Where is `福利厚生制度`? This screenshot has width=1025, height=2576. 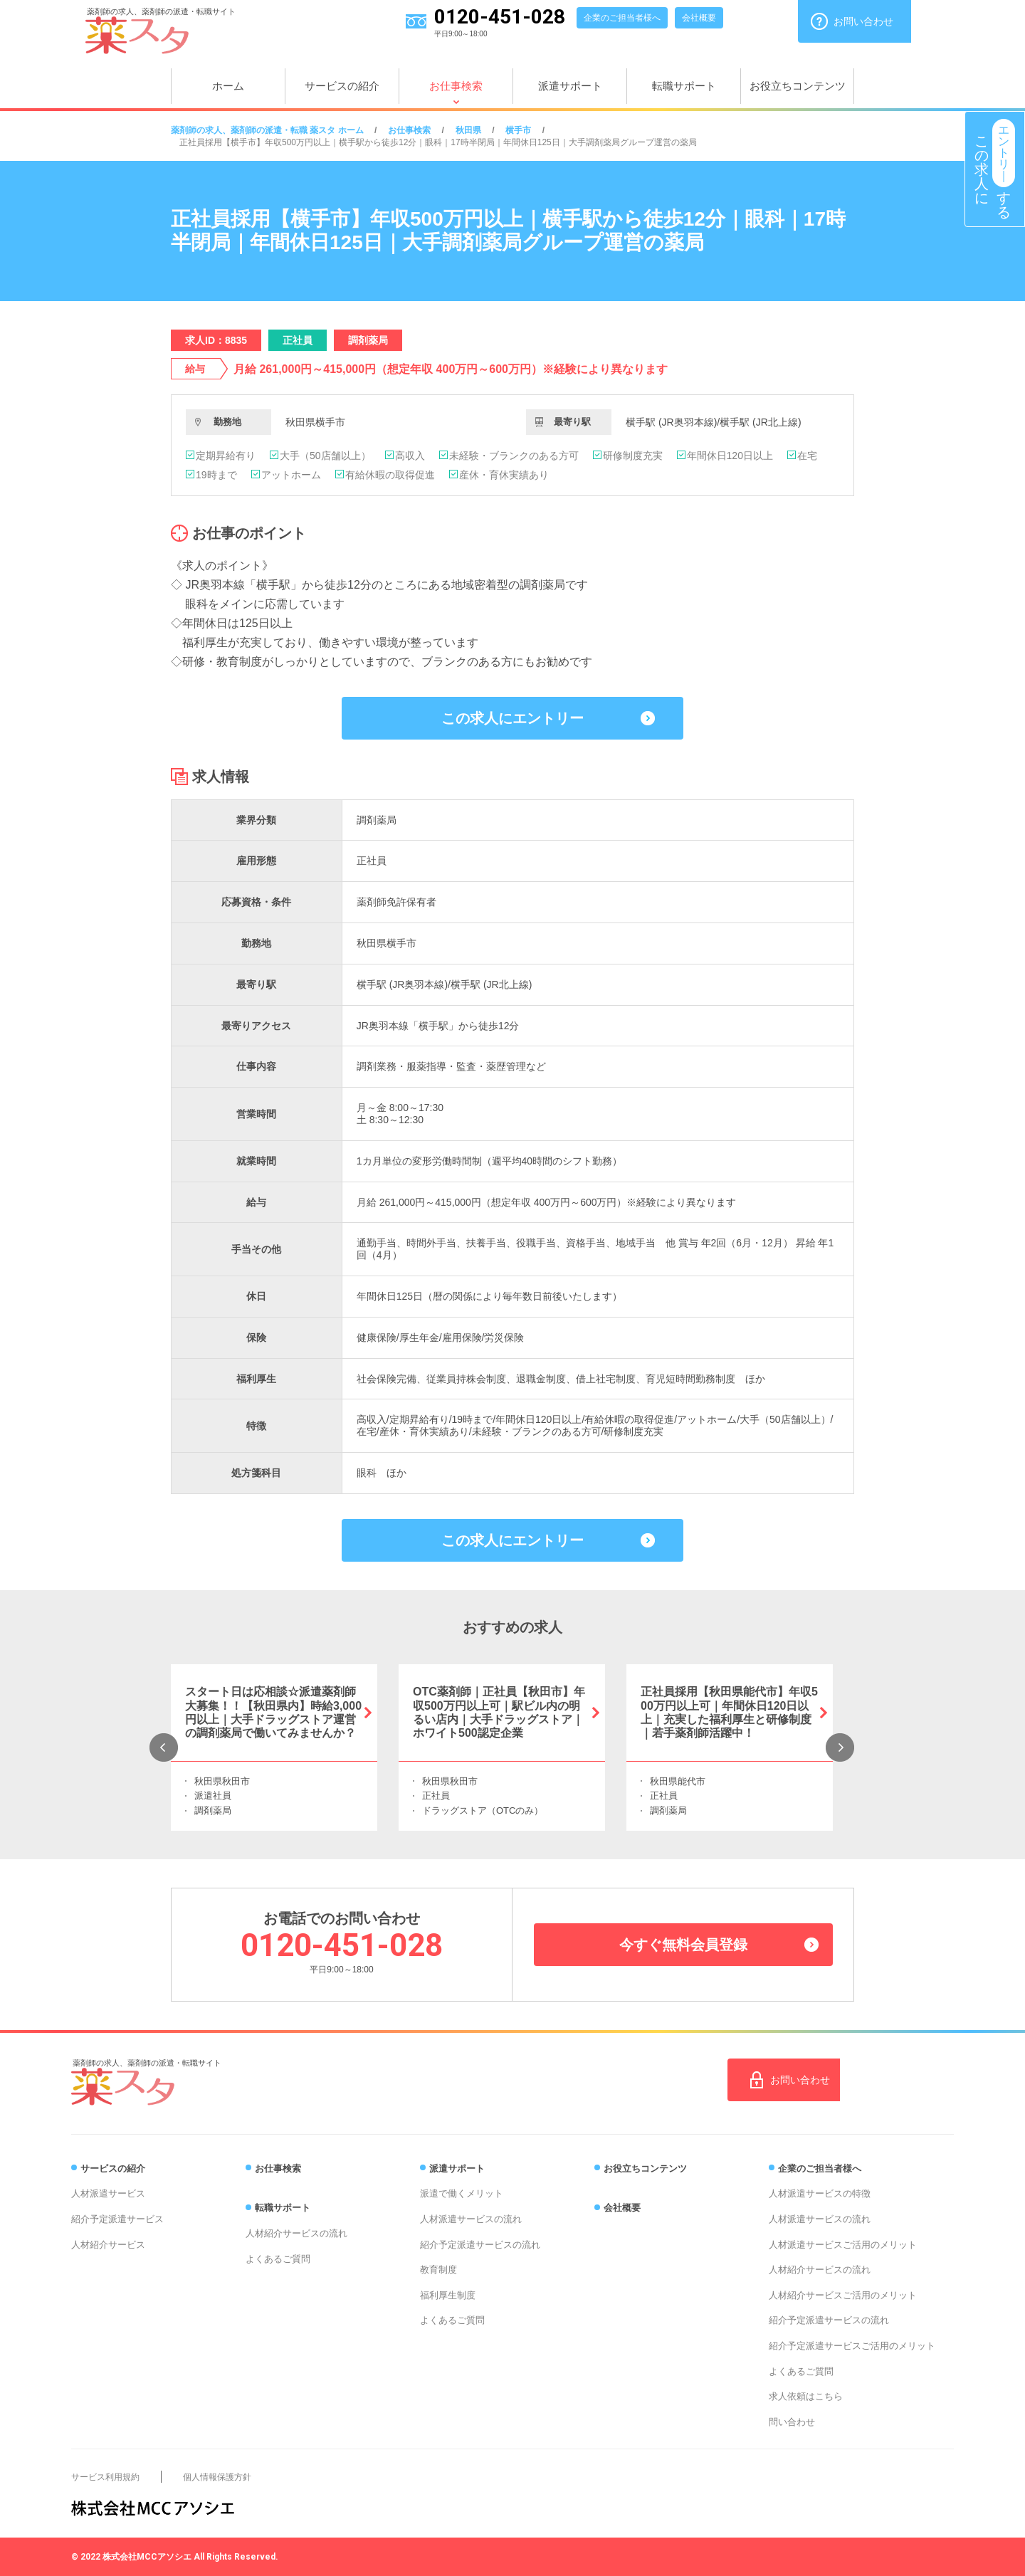
福利厚生制度 is located at coordinates (447, 2295).